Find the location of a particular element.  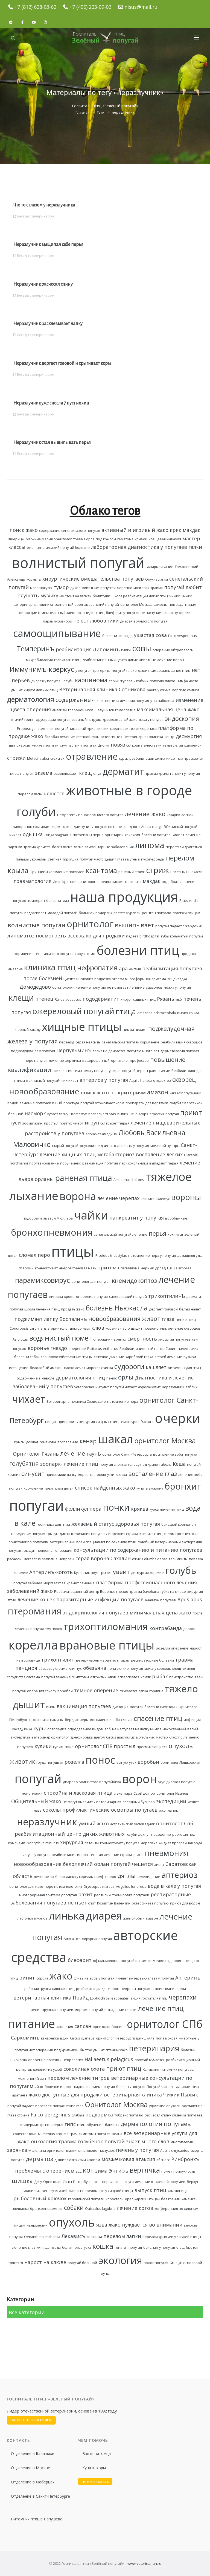

волнистый попугай is located at coordinates (78, 562).